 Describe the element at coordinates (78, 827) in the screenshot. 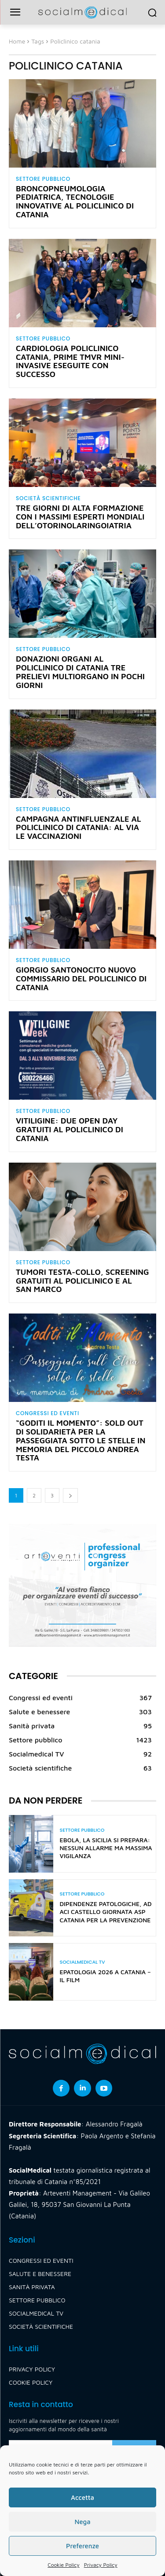

I see `Campagna antinfluenzale al Policlinico di Catania: al via le vaccinazioni` at that location.